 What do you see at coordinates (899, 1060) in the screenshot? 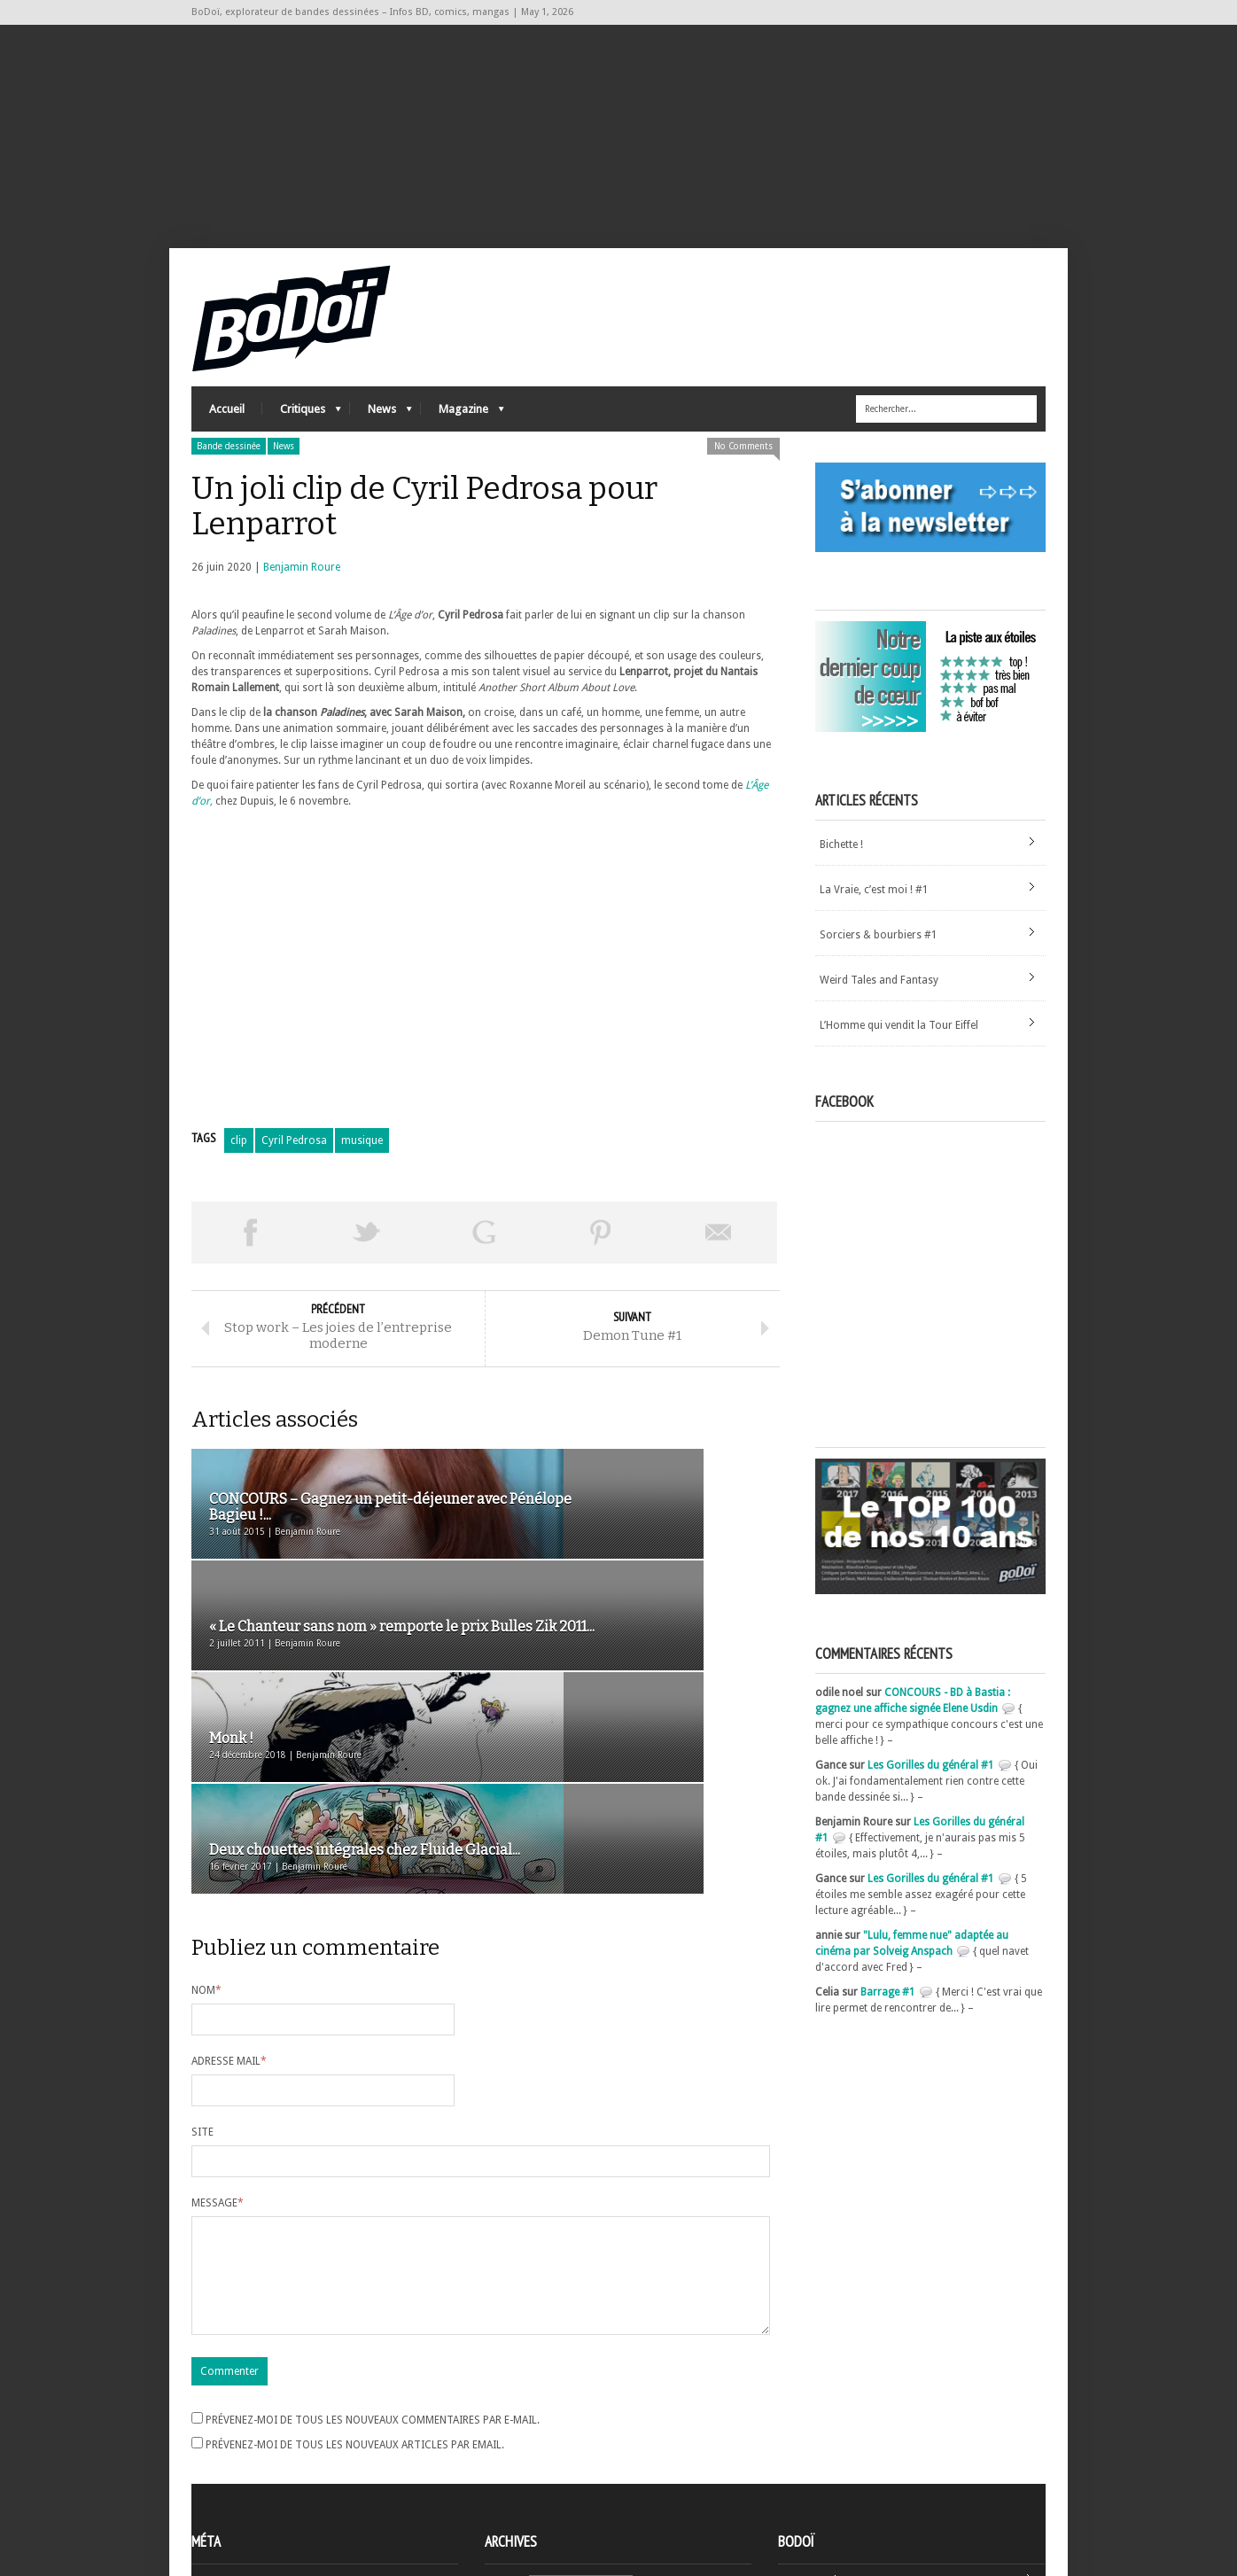
I see `L’Homme qui vendit la Tour Eiffel` at bounding box center [899, 1060].